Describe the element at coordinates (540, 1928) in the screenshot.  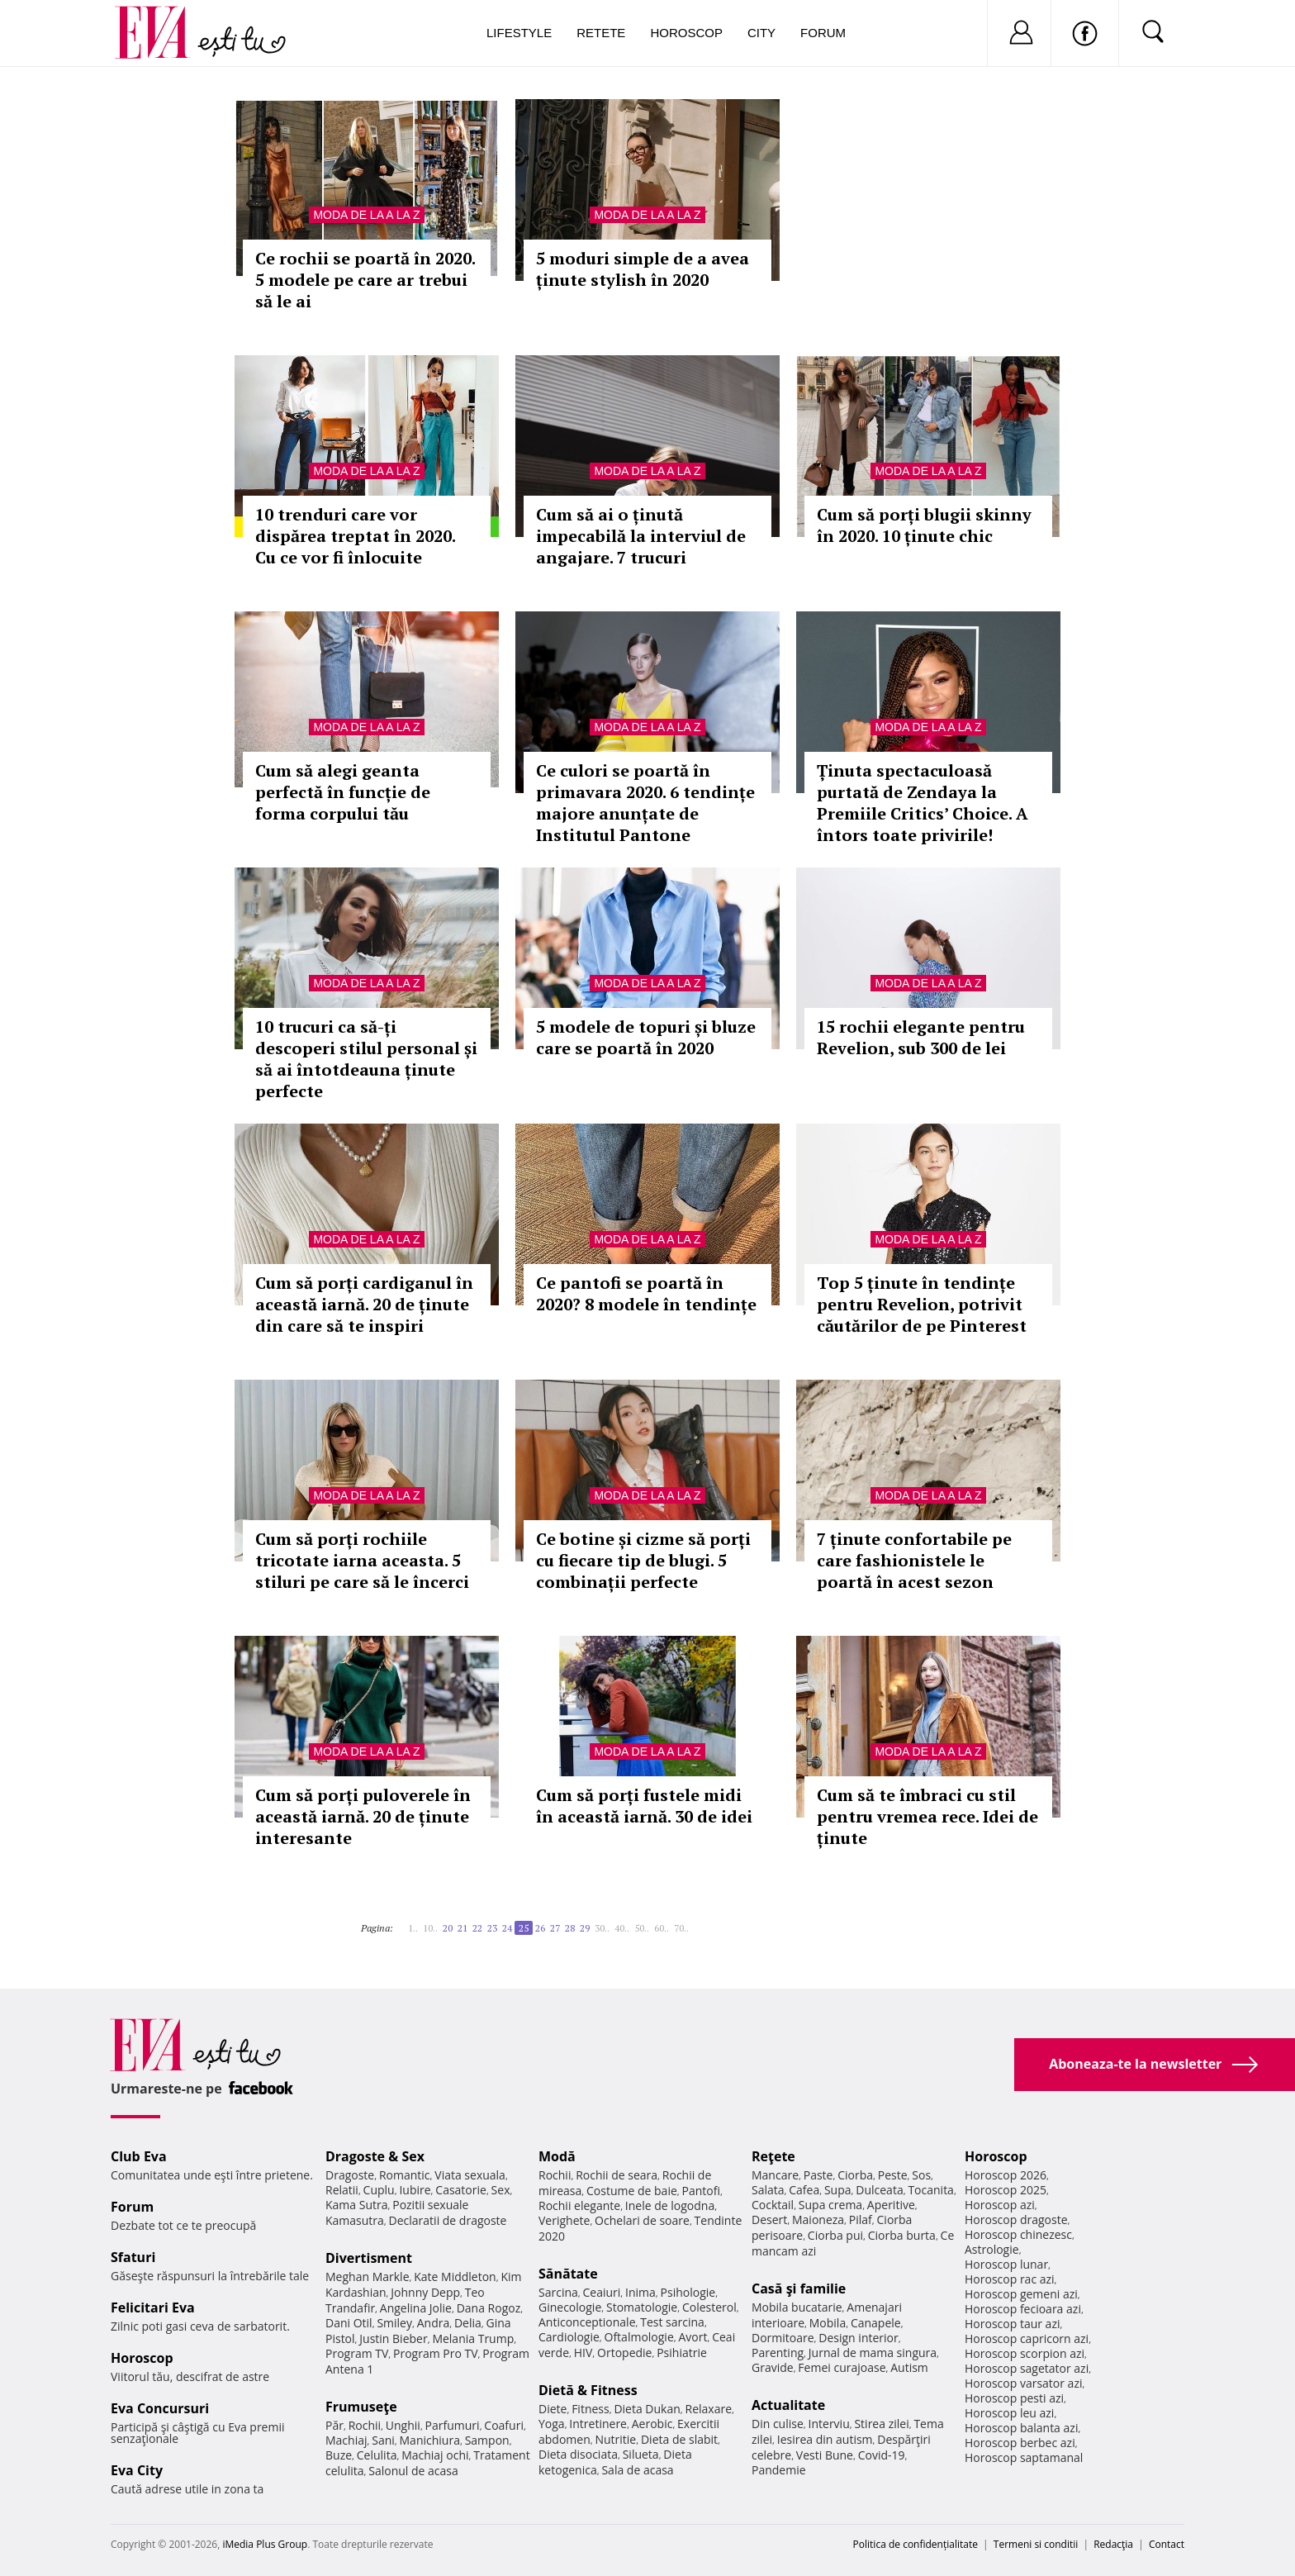
I see `26` at that location.